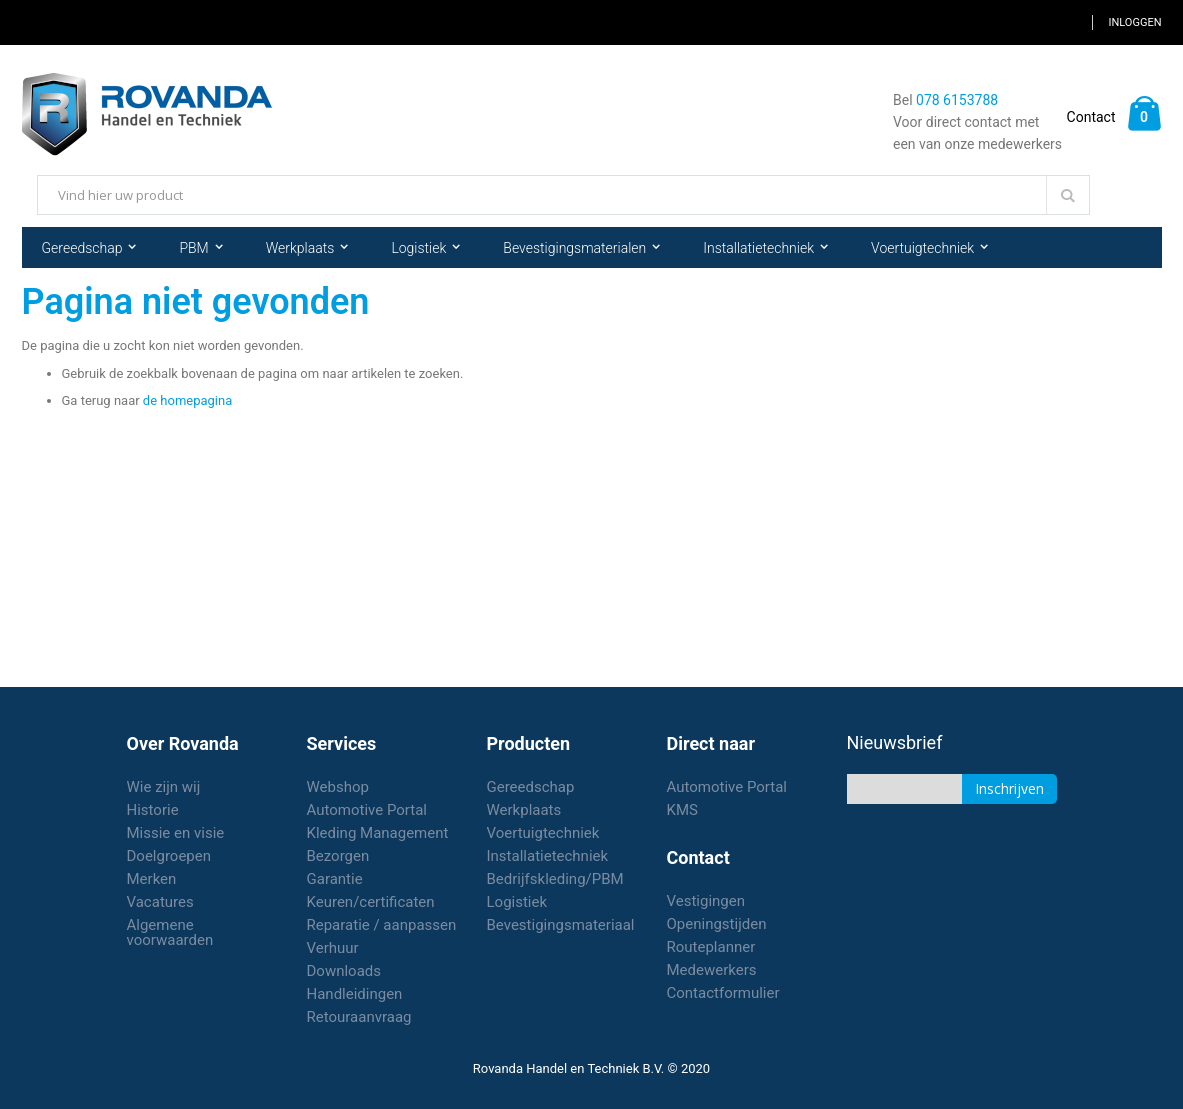 Image resolution: width=1183 pixels, height=1109 pixels. What do you see at coordinates (378, 833) in the screenshot?
I see `Kleding Management` at bounding box center [378, 833].